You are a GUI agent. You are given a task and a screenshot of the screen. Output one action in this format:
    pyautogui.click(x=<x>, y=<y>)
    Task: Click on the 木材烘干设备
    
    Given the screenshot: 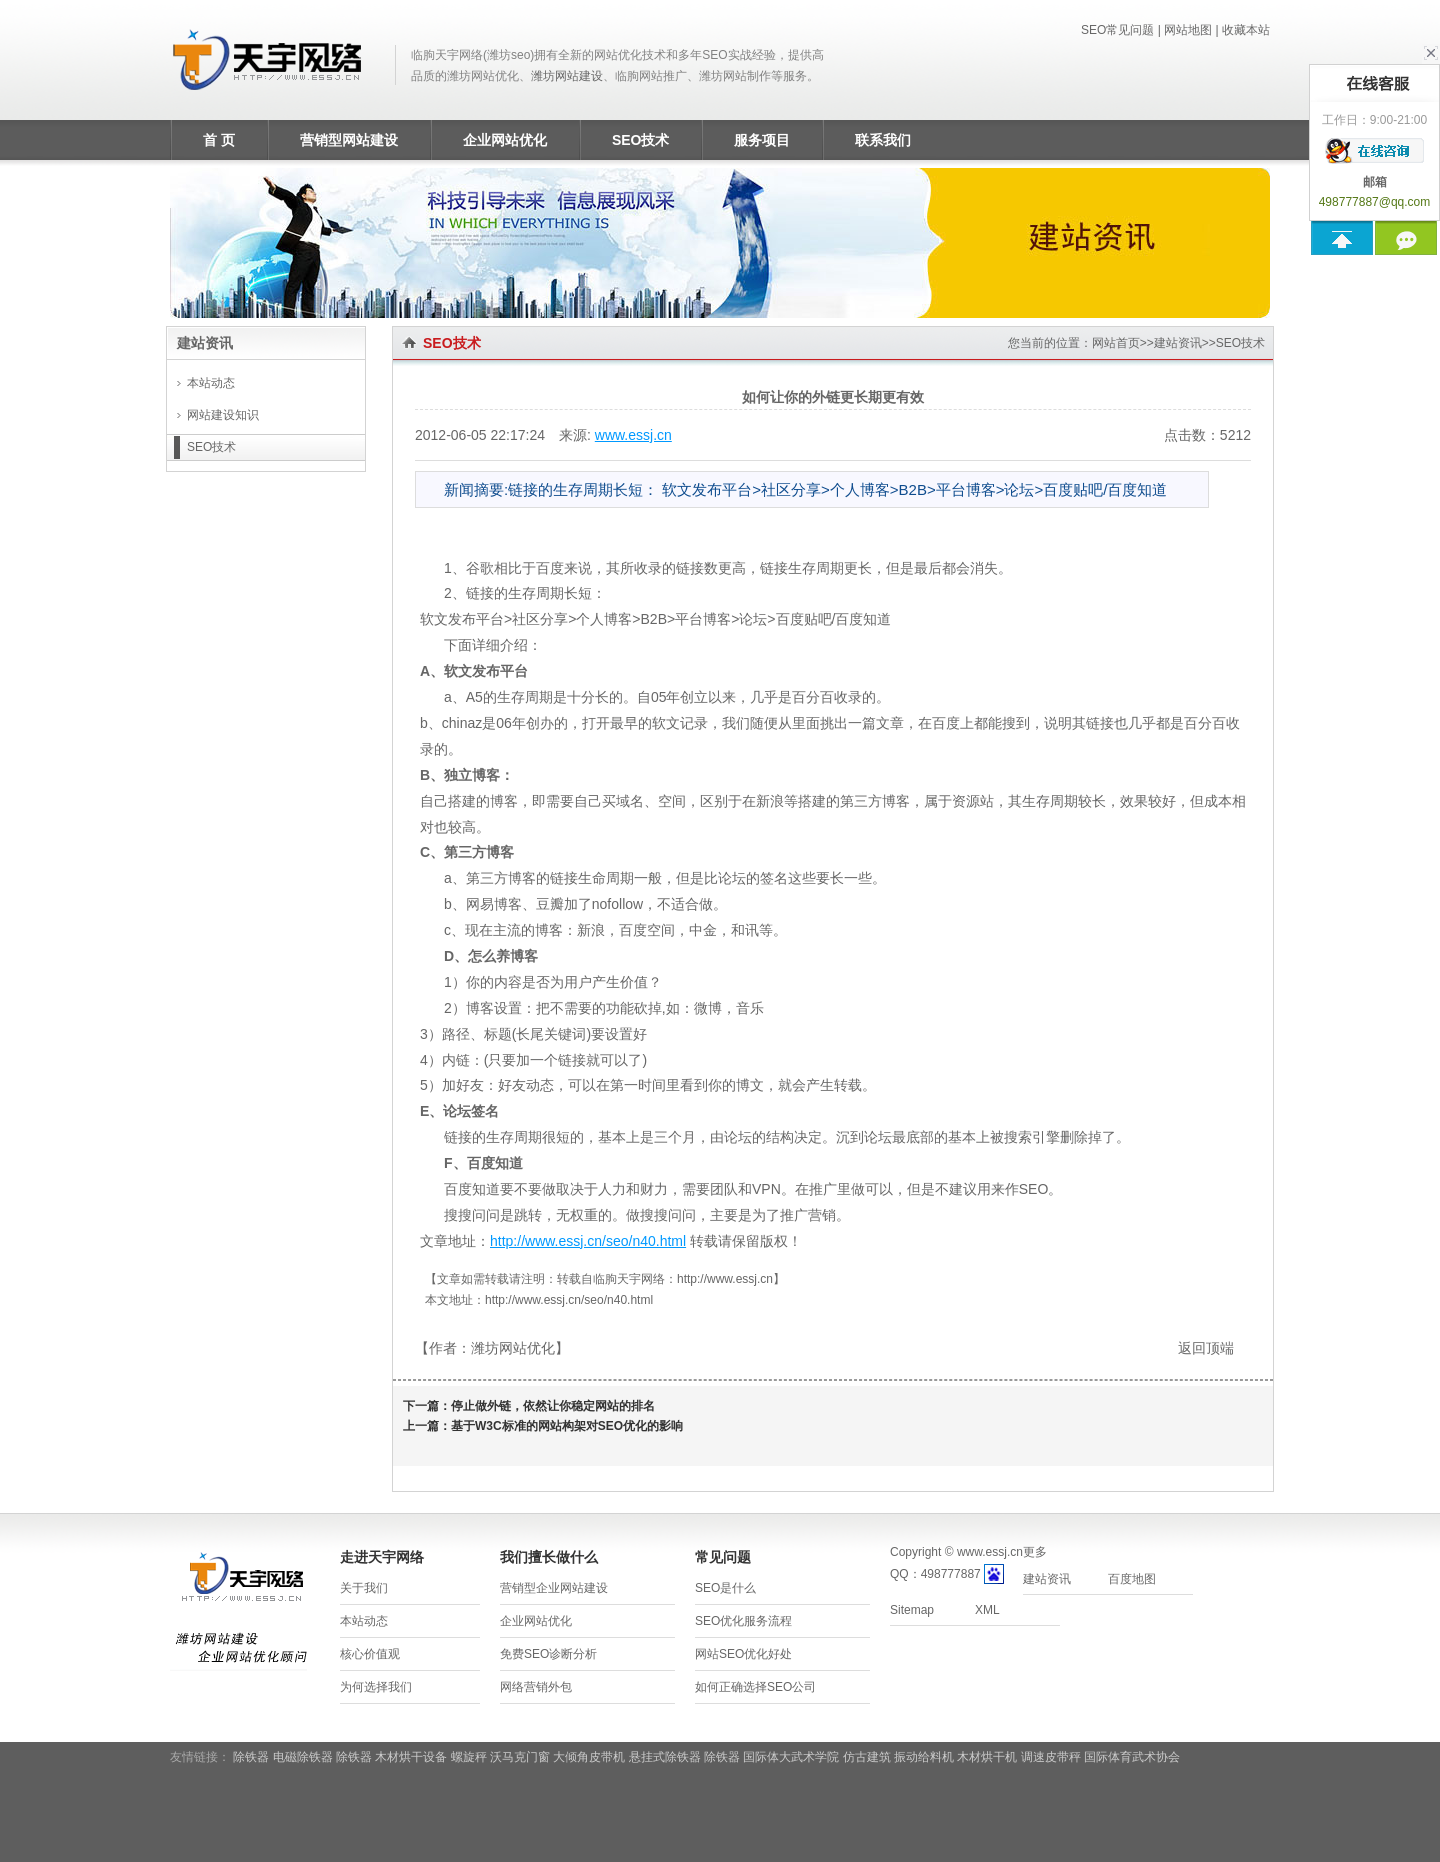 What is the action you would take?
    pyautogui.click(x=411, y=1757)
    